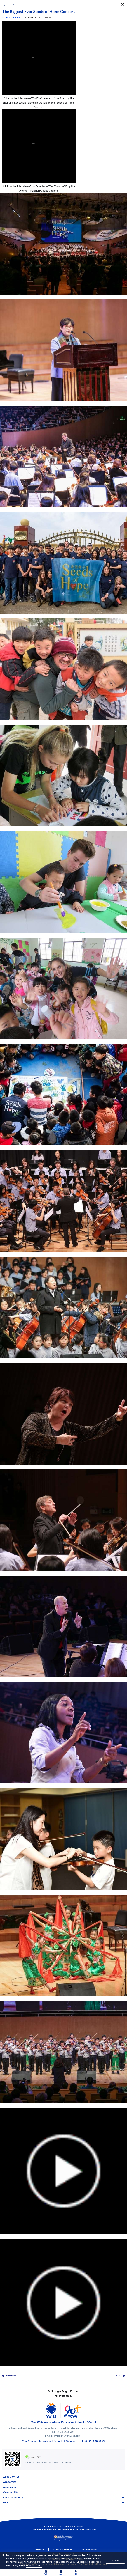  Describe the element at coordinates (63, 2549) in the screenshot. I see `Legal Information` at that location.